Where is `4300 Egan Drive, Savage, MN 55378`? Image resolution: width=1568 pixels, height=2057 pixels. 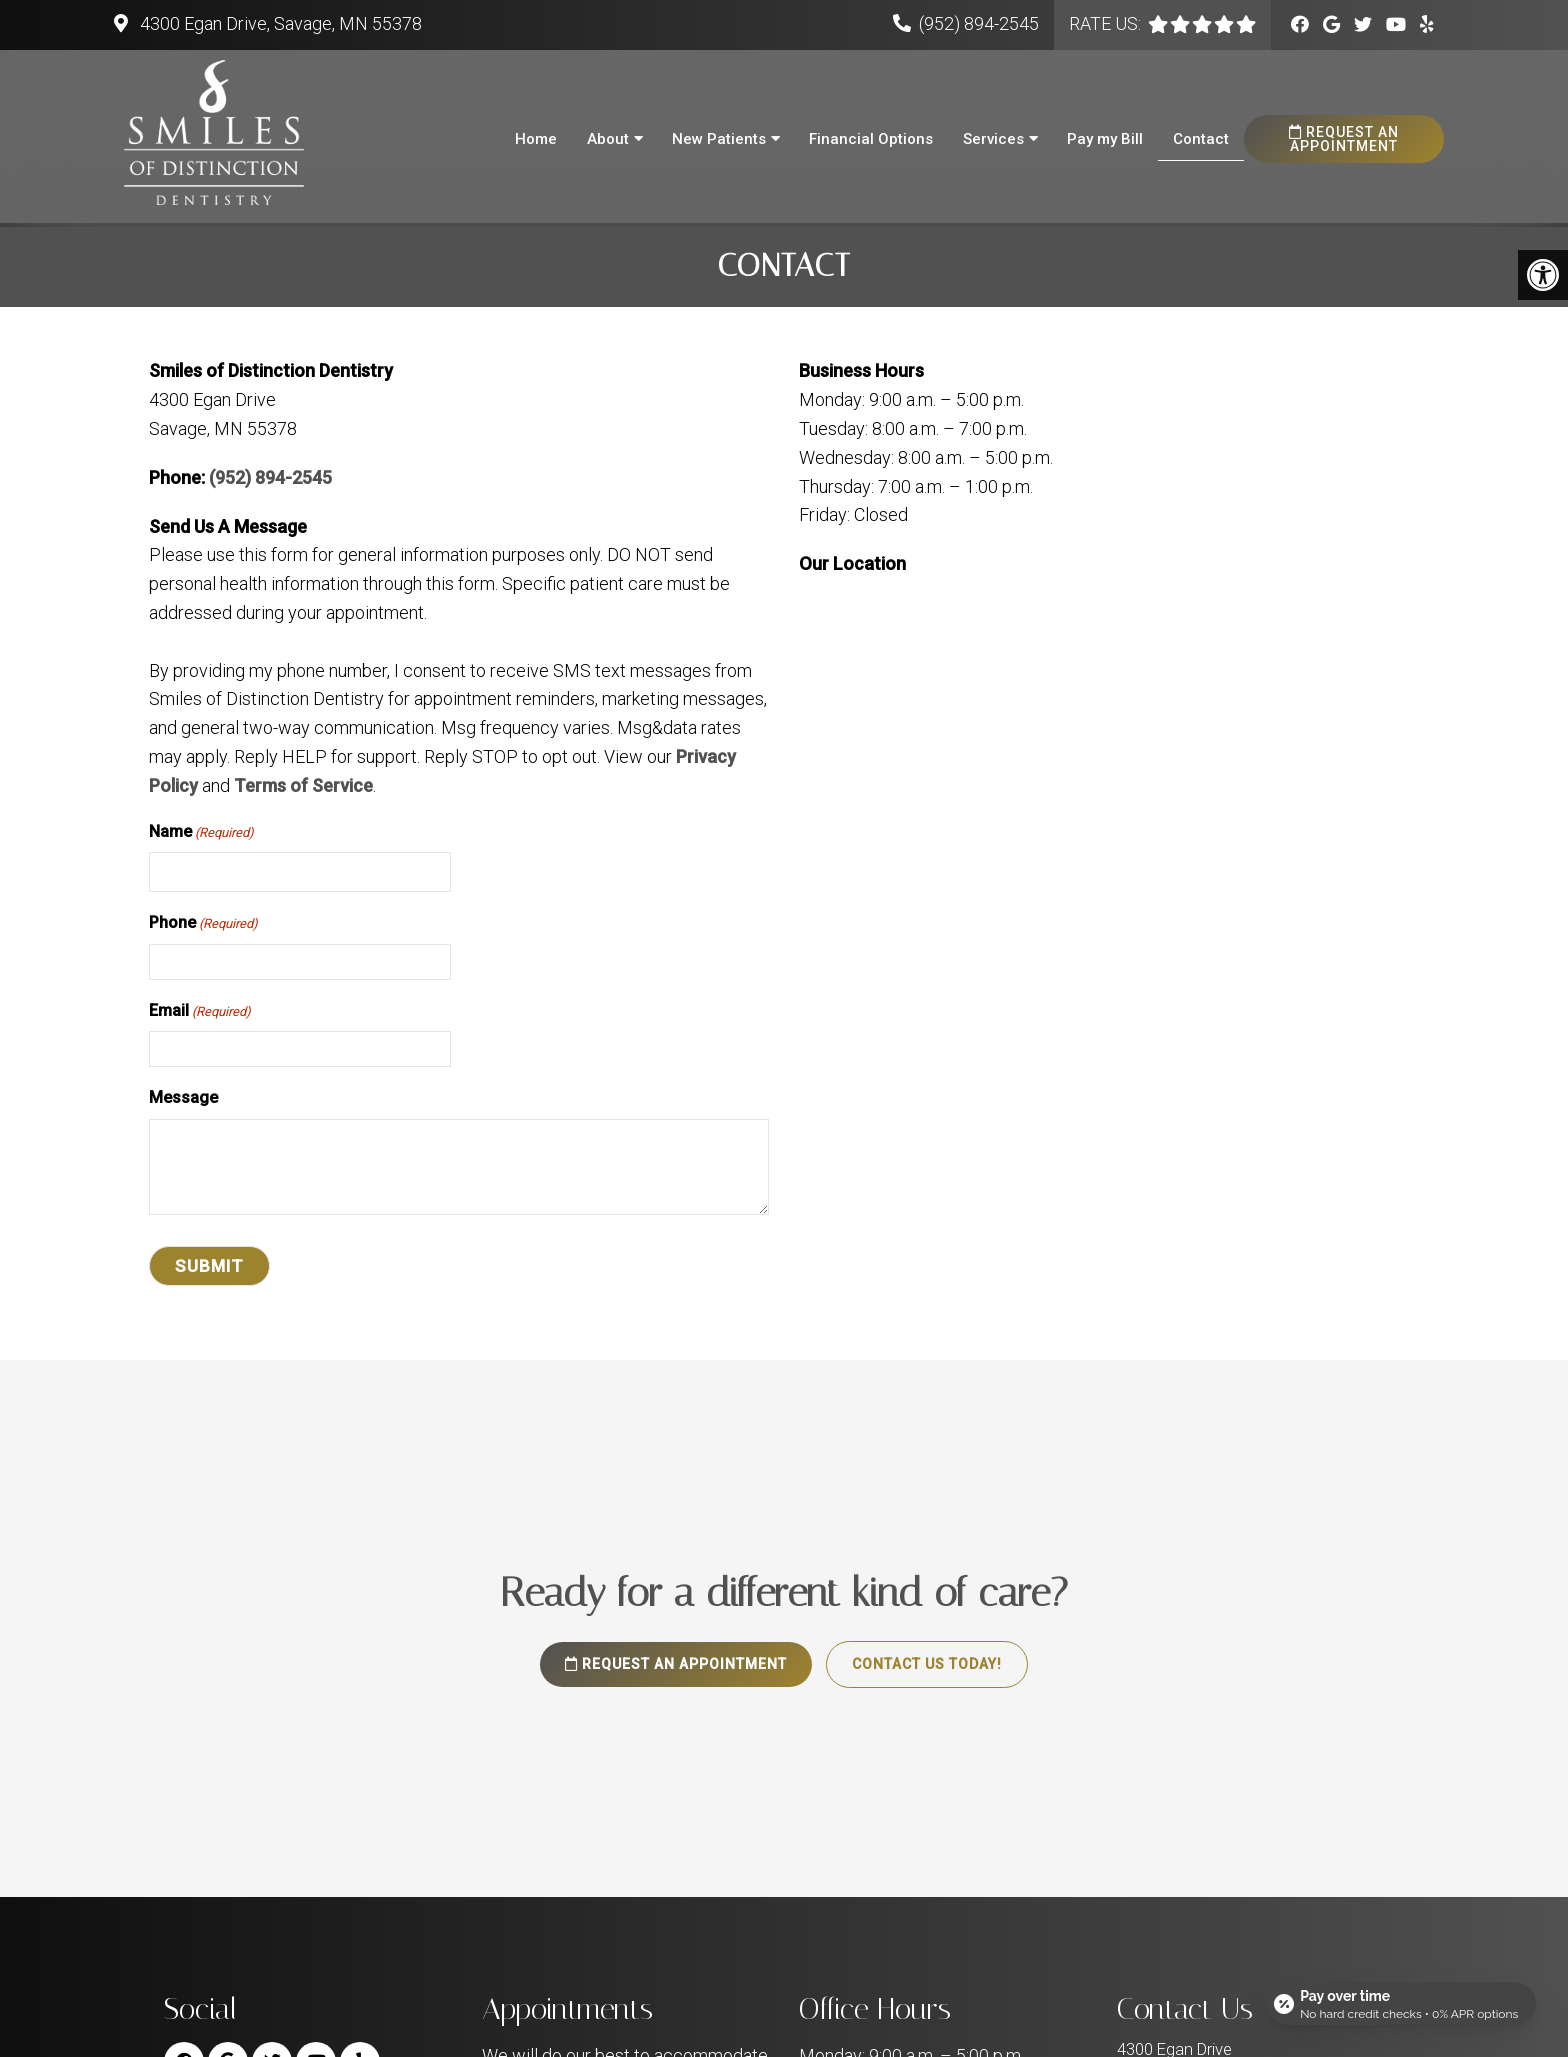 4300 Egan Drive, Savage, MN 55378 is located at coordinates (279, 23).